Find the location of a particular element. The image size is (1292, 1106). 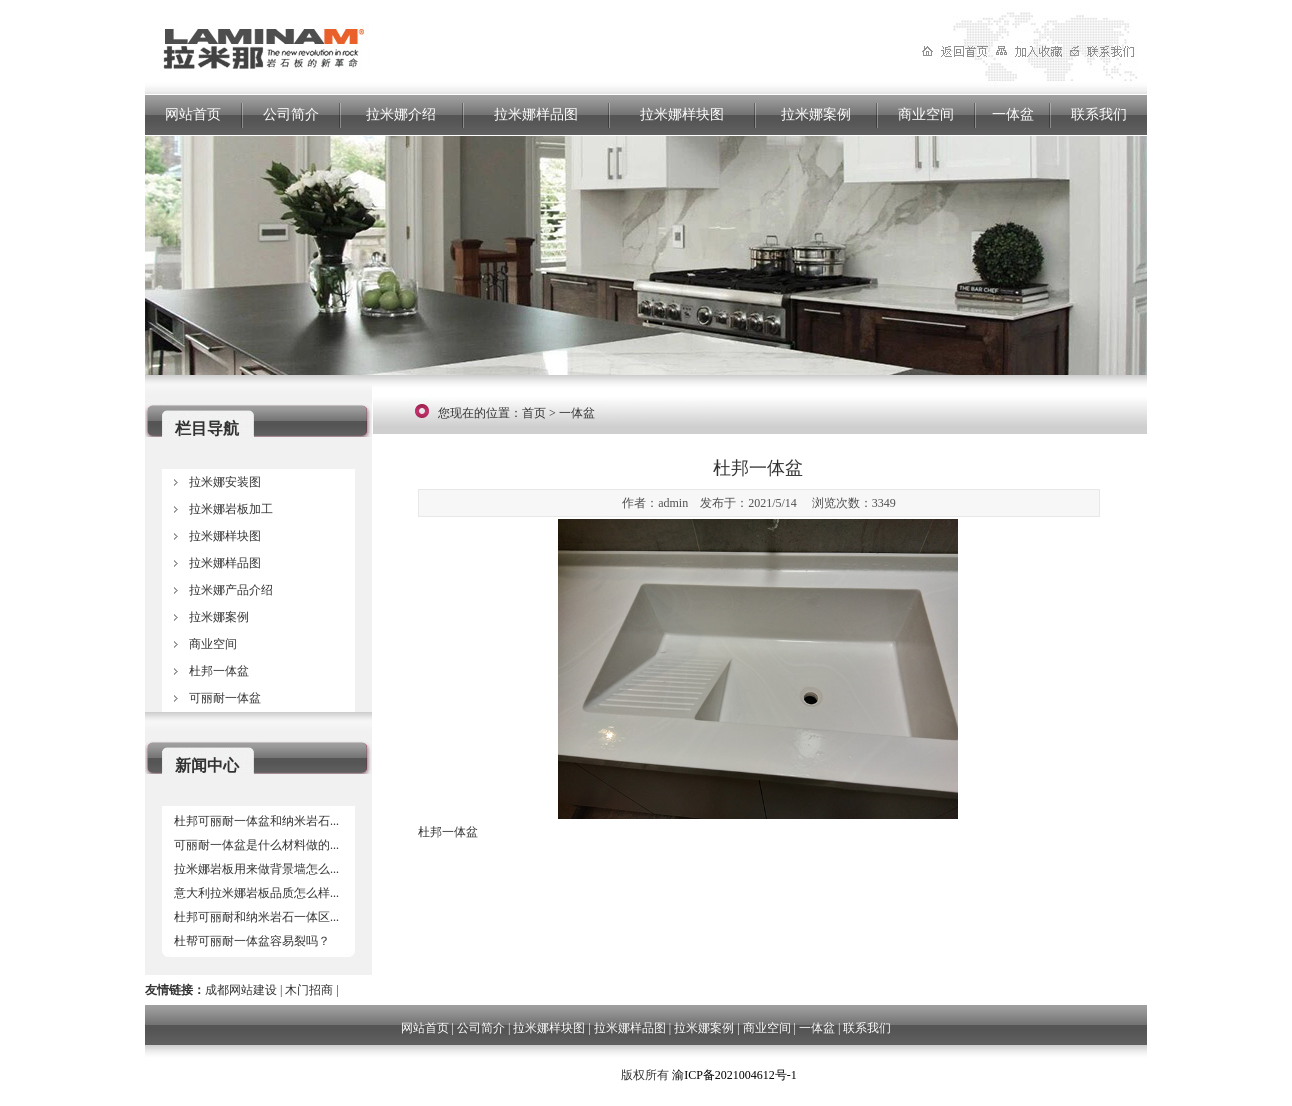

成都网站建设 is located at coordinates (241, 990).